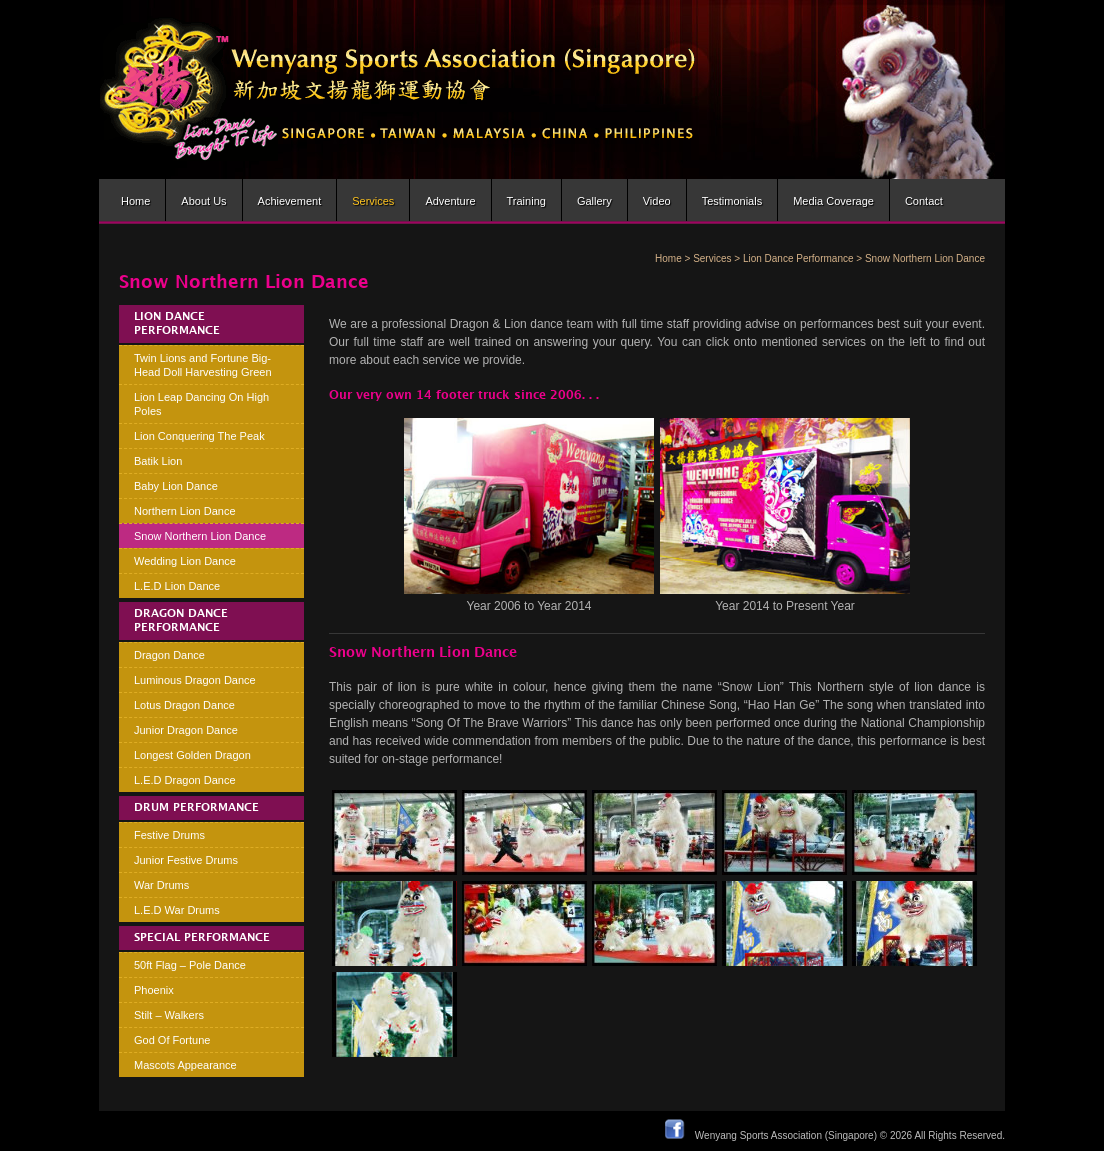 The height and width of the screenshot is (1151, 1104). What do you see at coordinates (185, 511) in the screenshot?
I see `Northern Lion Dance` at bounding box center [185, 511].